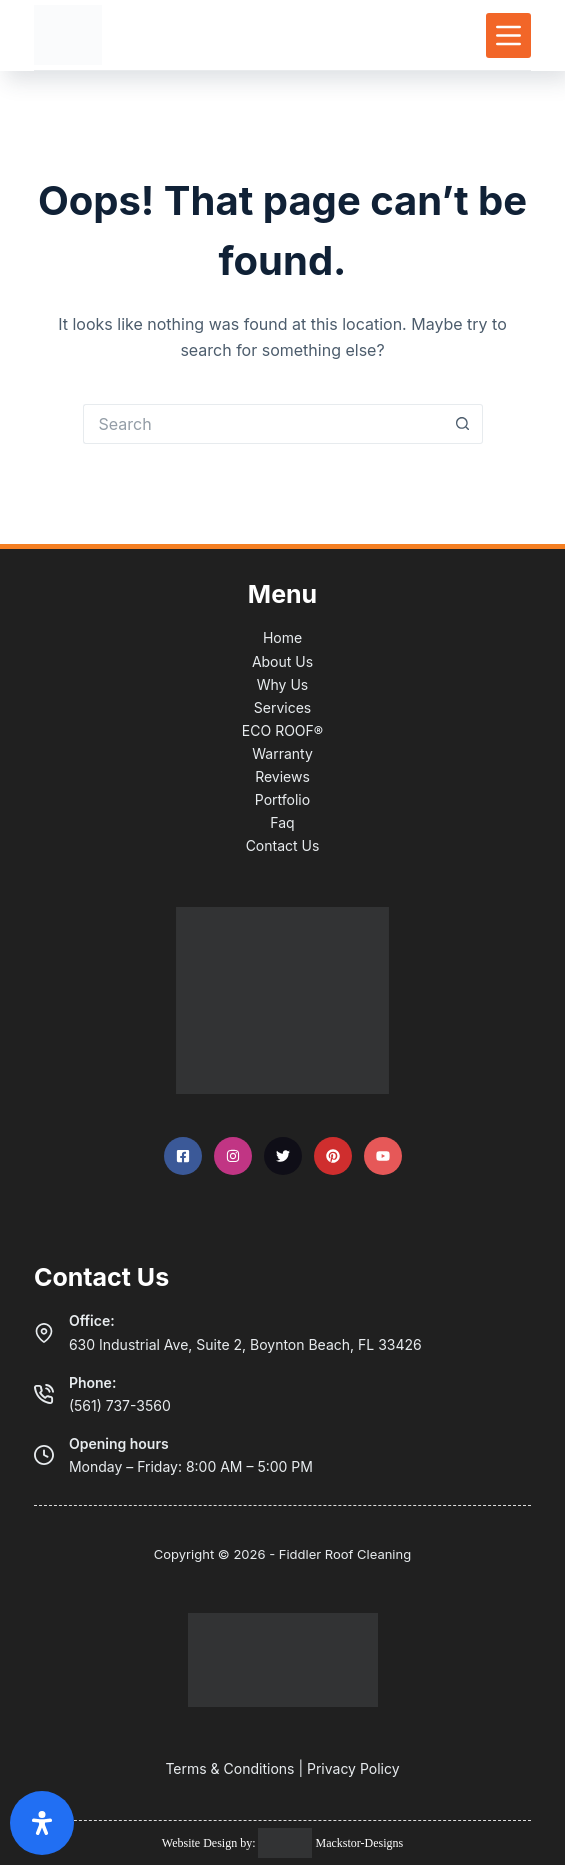  What do you see at coordinates (210, 1843) in the screenshot?
I see `Website Design by:` at bounding box center [210, 1843].